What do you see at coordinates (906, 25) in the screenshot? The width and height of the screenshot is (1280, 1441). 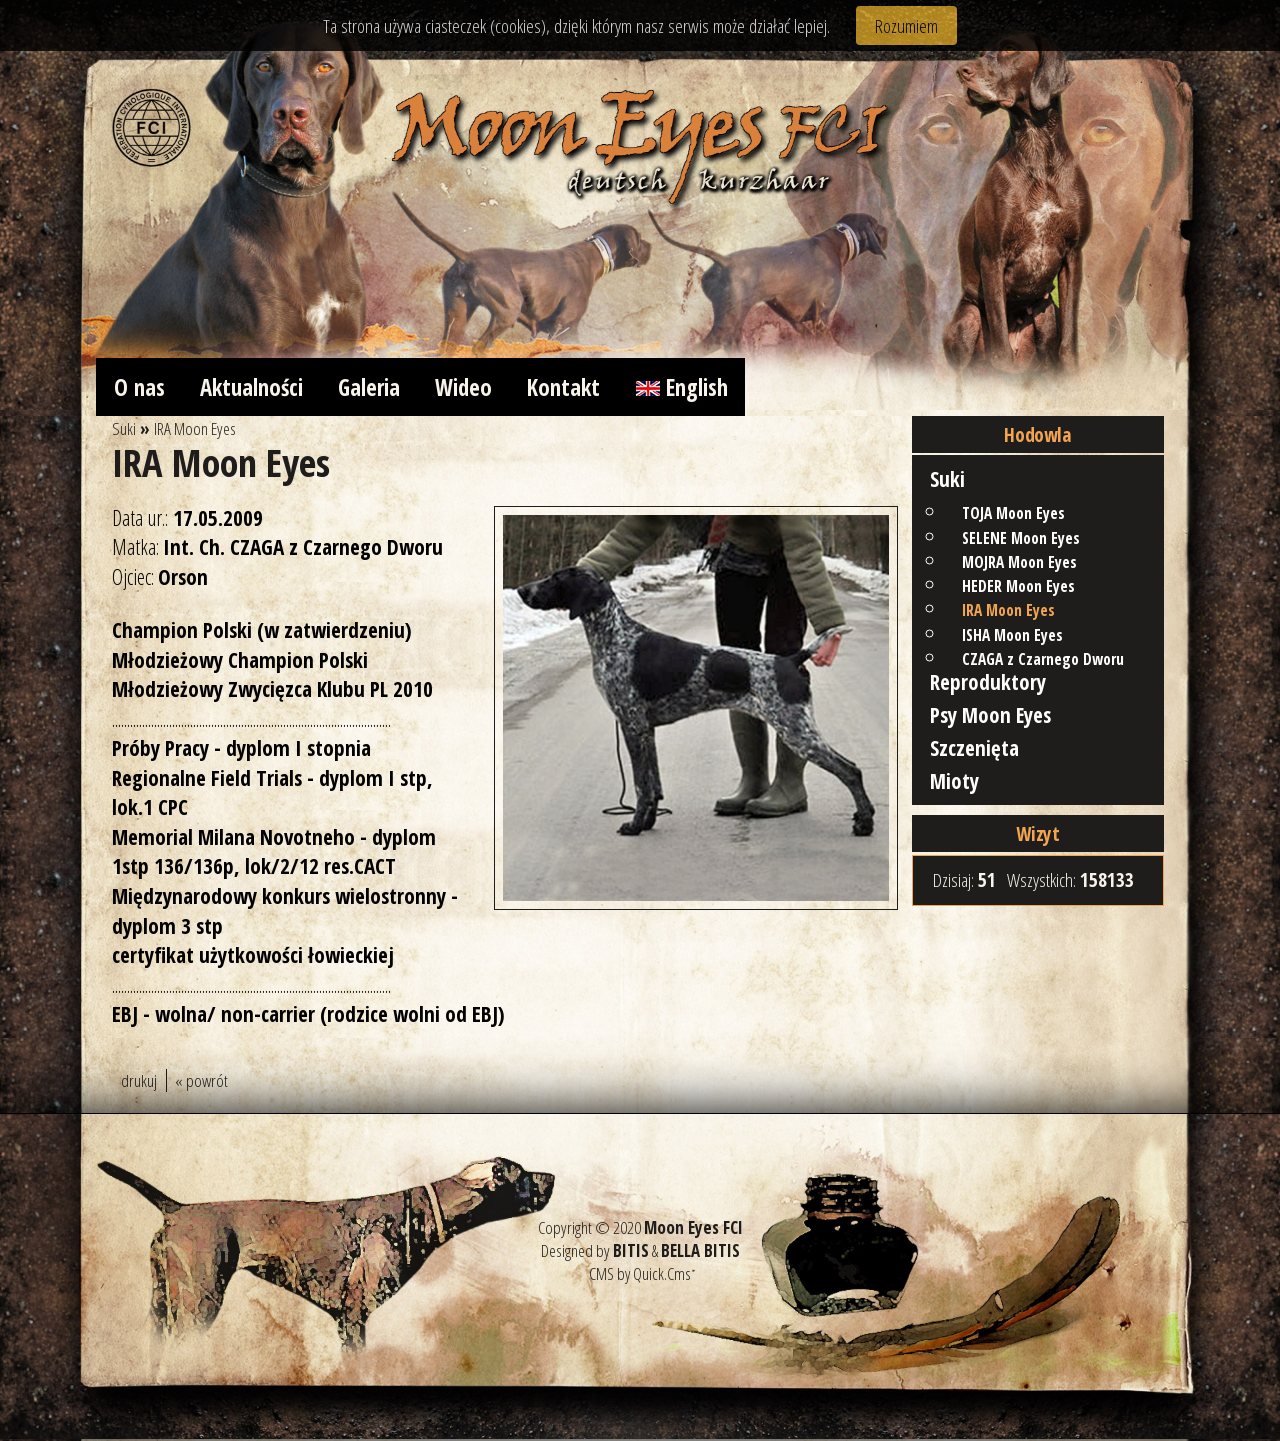 I see `Rozumiem` at bounding box center [906, 25].